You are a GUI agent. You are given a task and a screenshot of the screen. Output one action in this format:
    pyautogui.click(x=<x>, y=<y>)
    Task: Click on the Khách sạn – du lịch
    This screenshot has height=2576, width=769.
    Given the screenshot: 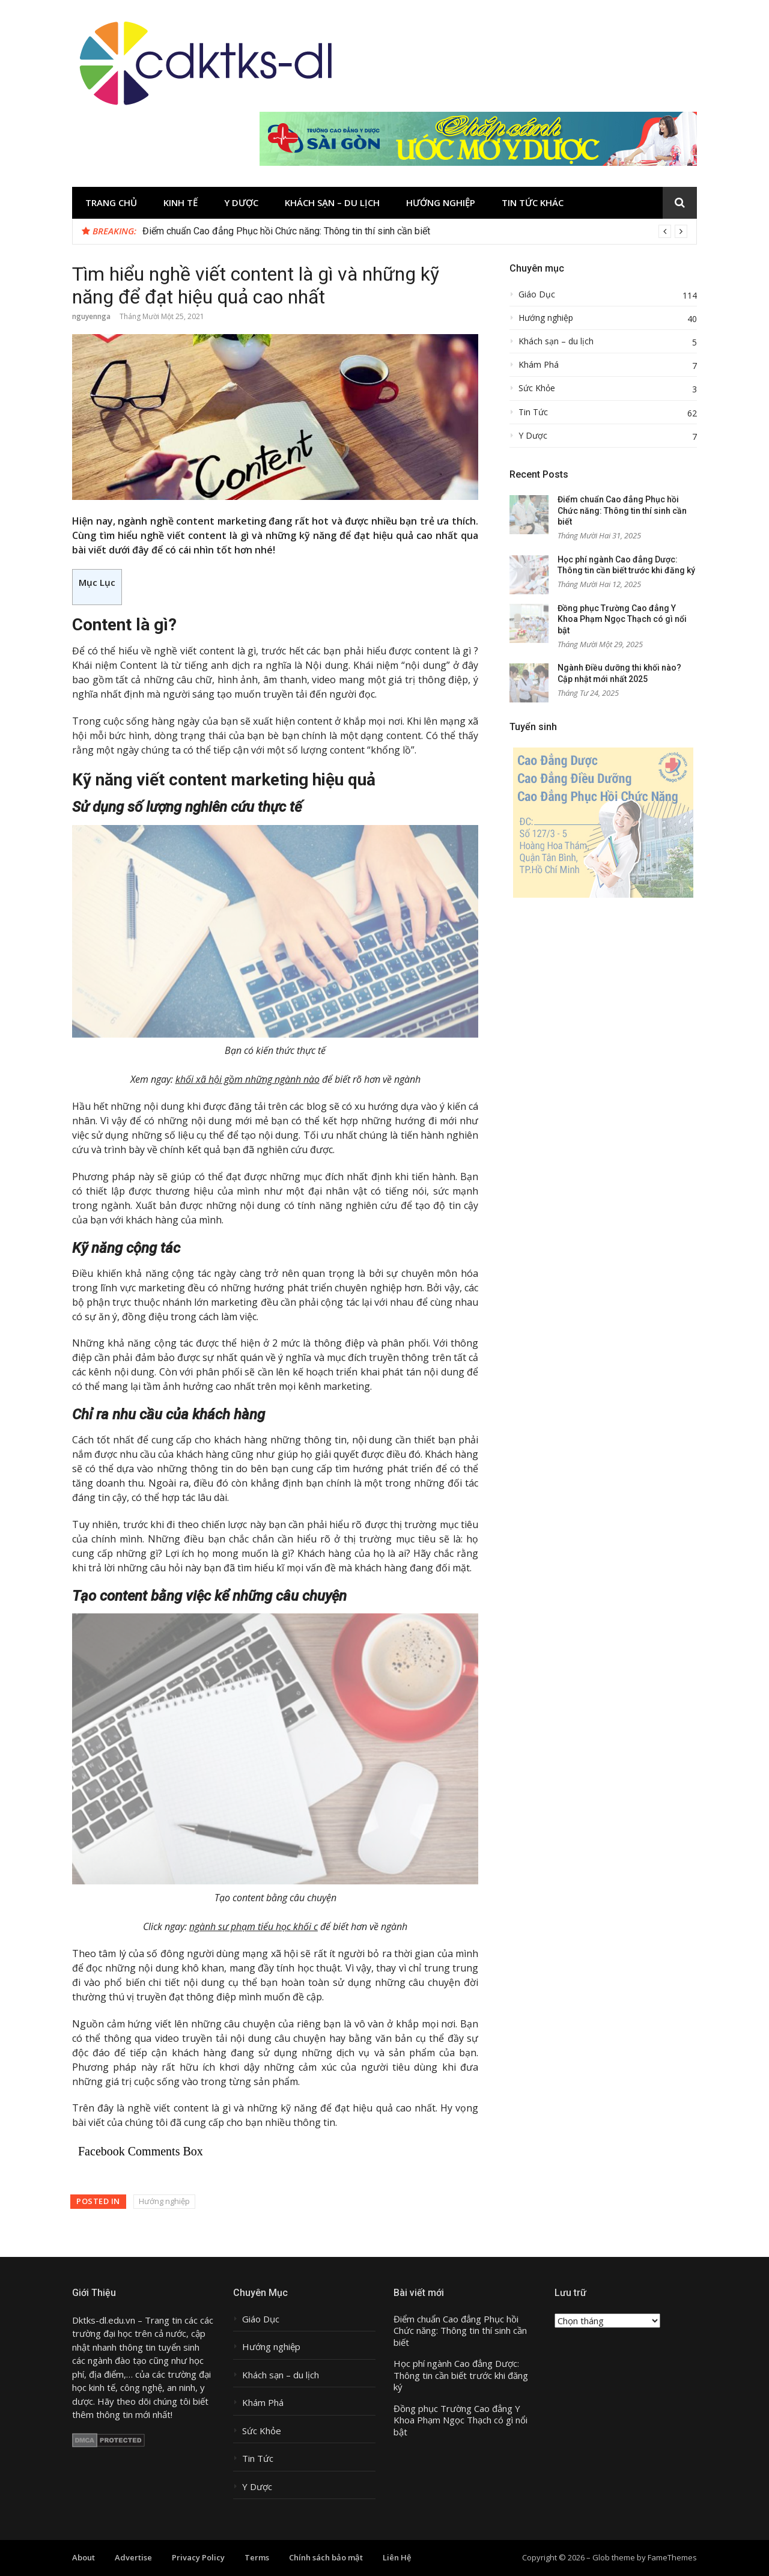 What is the action you would take?
    pyautogui.click(x=332, y=202)
    